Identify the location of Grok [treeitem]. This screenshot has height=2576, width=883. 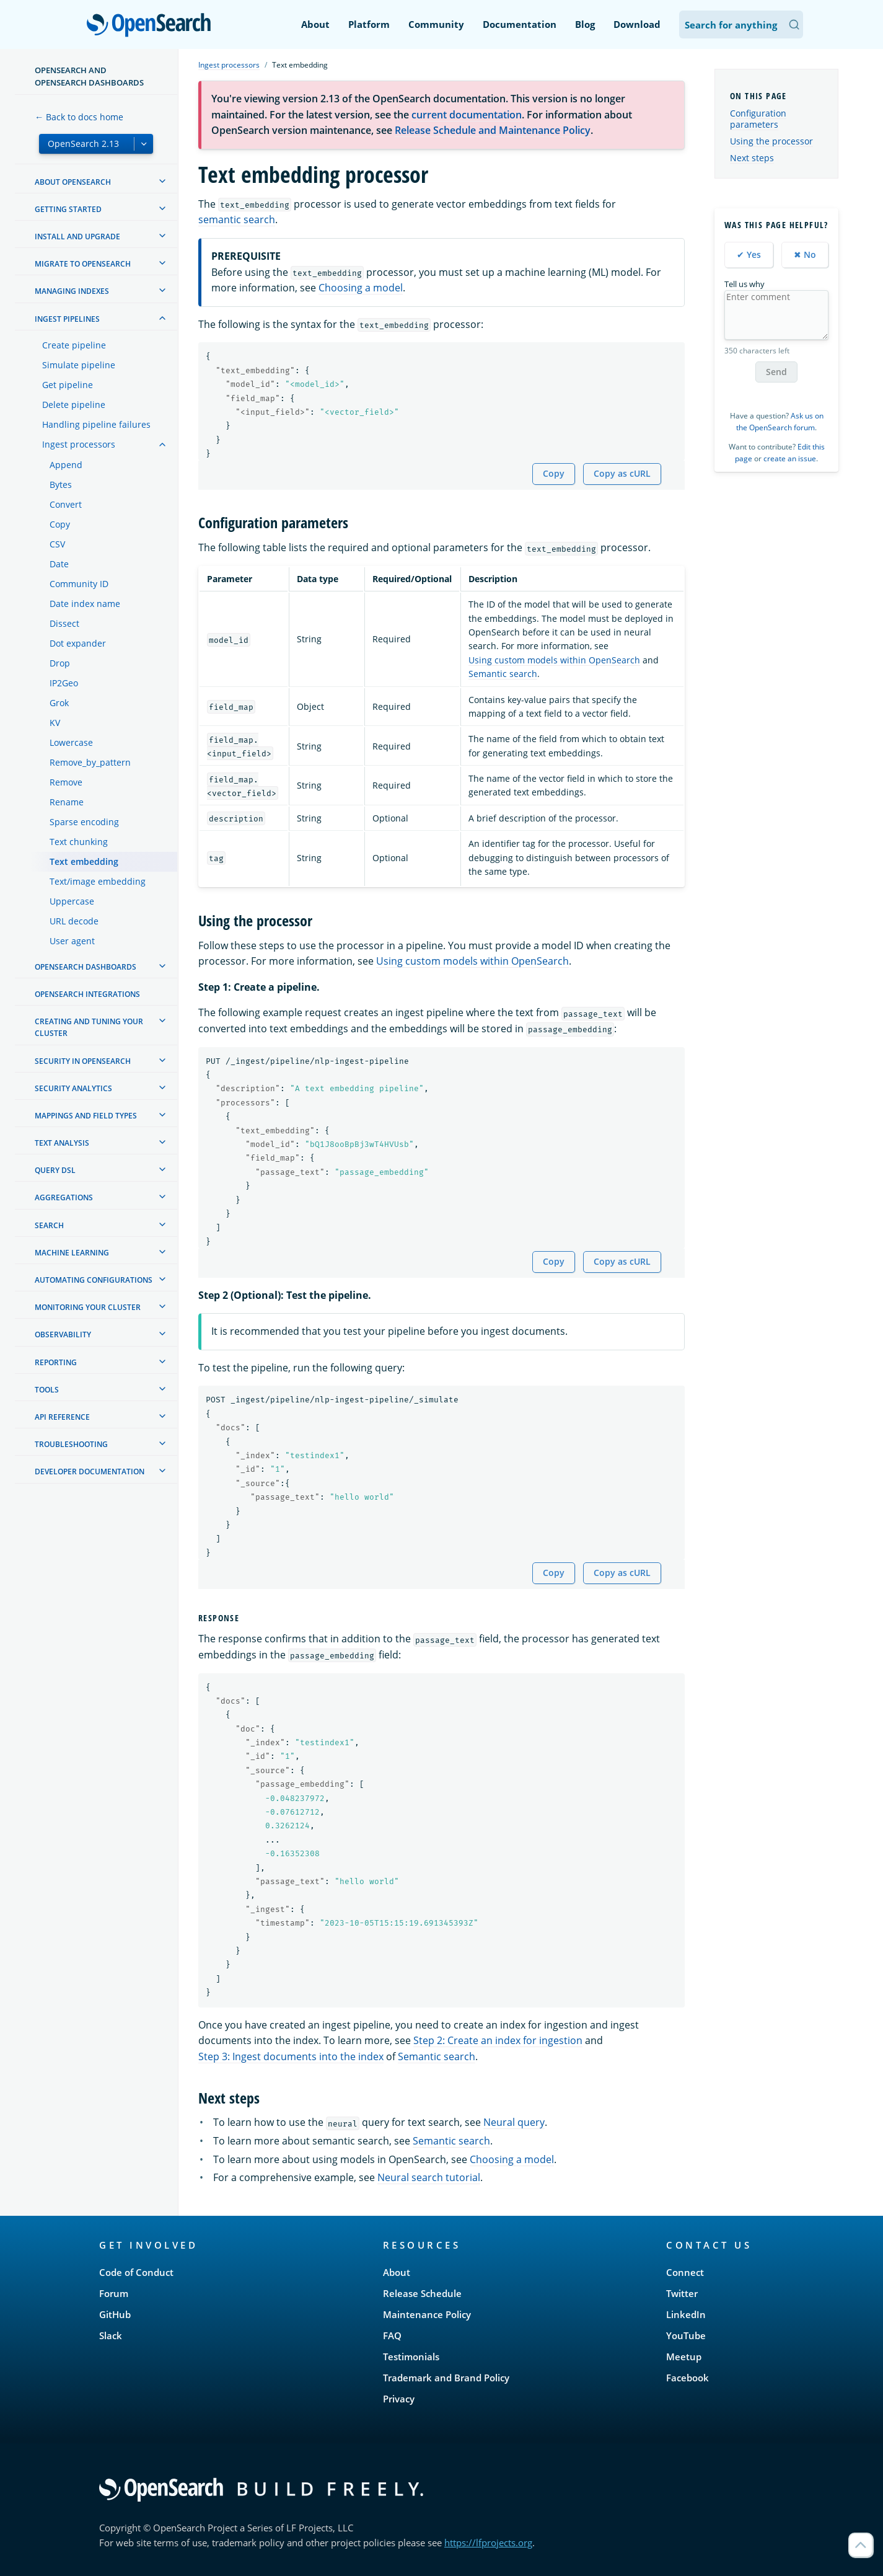
(59, 703).